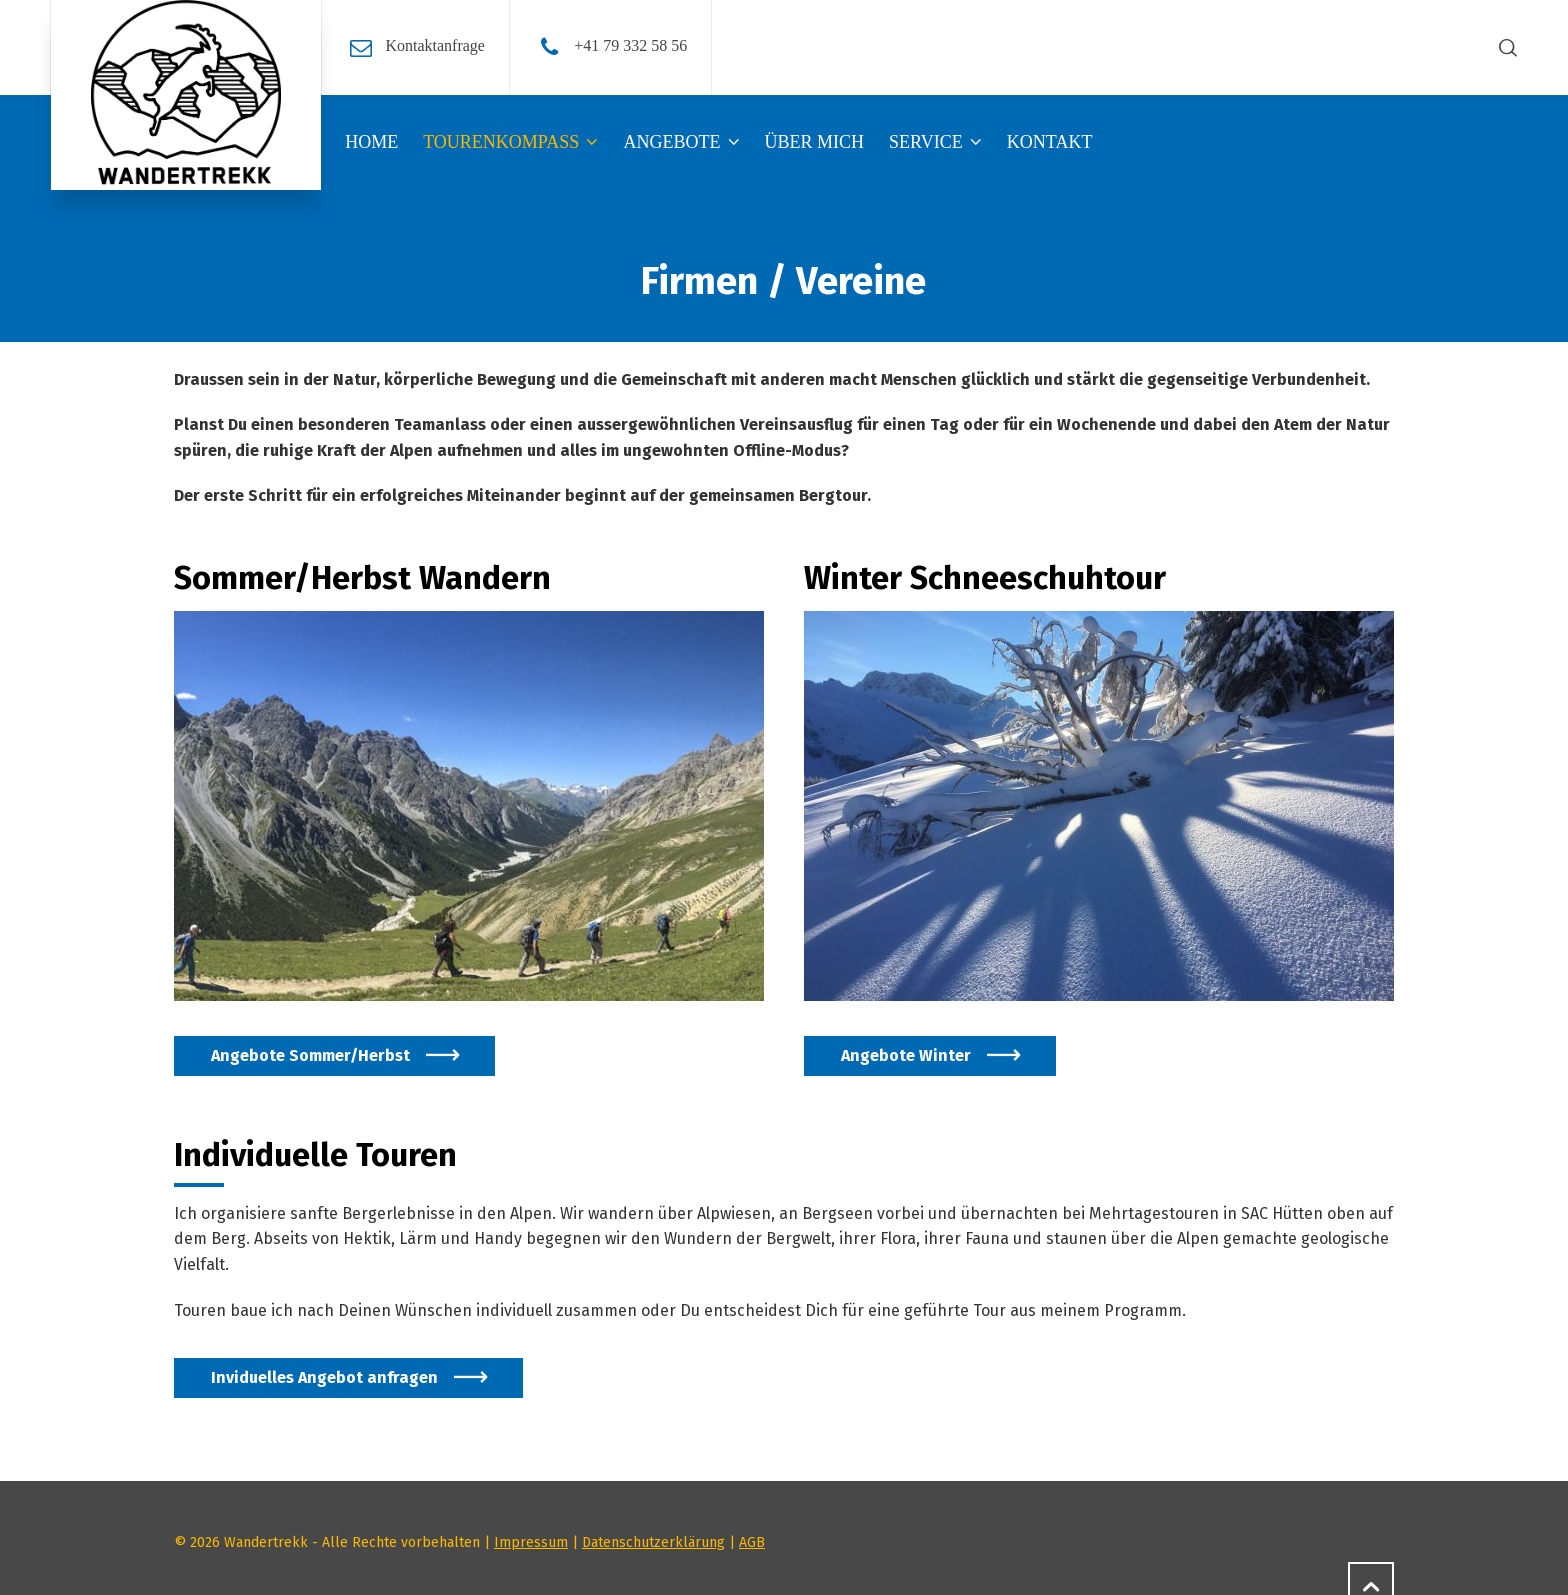 The height and width of the screenshot is (1595, 1568). Describe the element at coordinates (531, 1542) in the screenshot. I see `Impressum` at that location.